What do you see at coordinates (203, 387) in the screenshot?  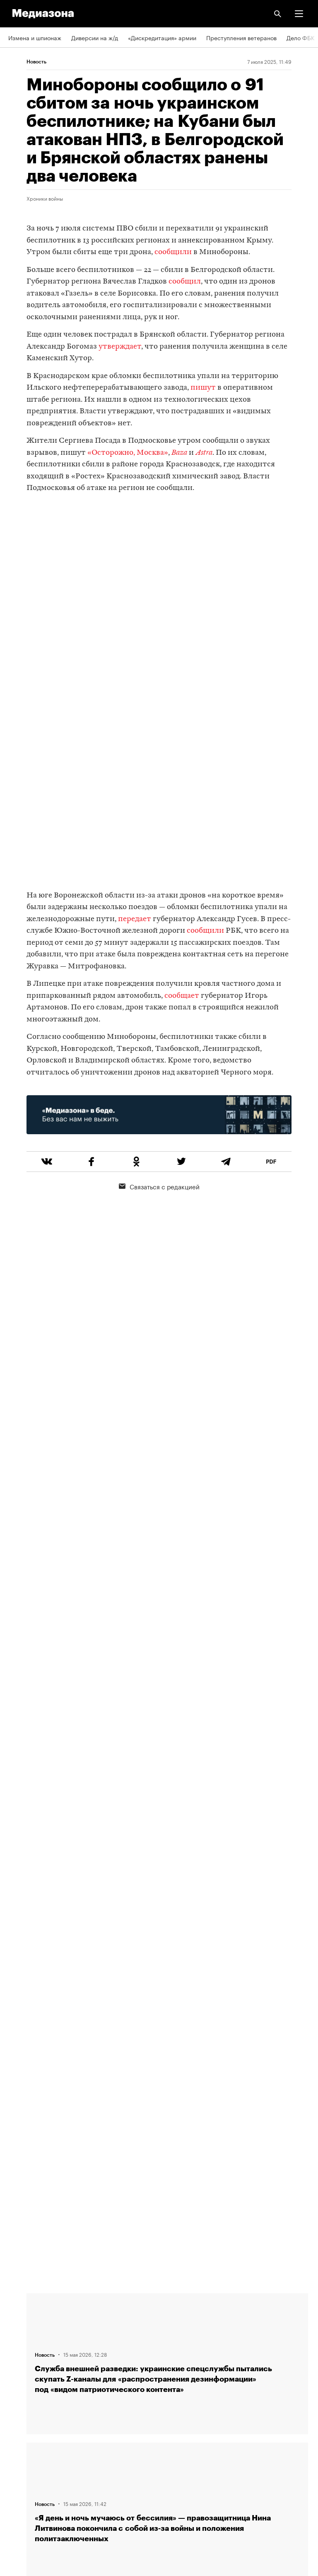 I see `пишут` at bounding box center [203, 387].